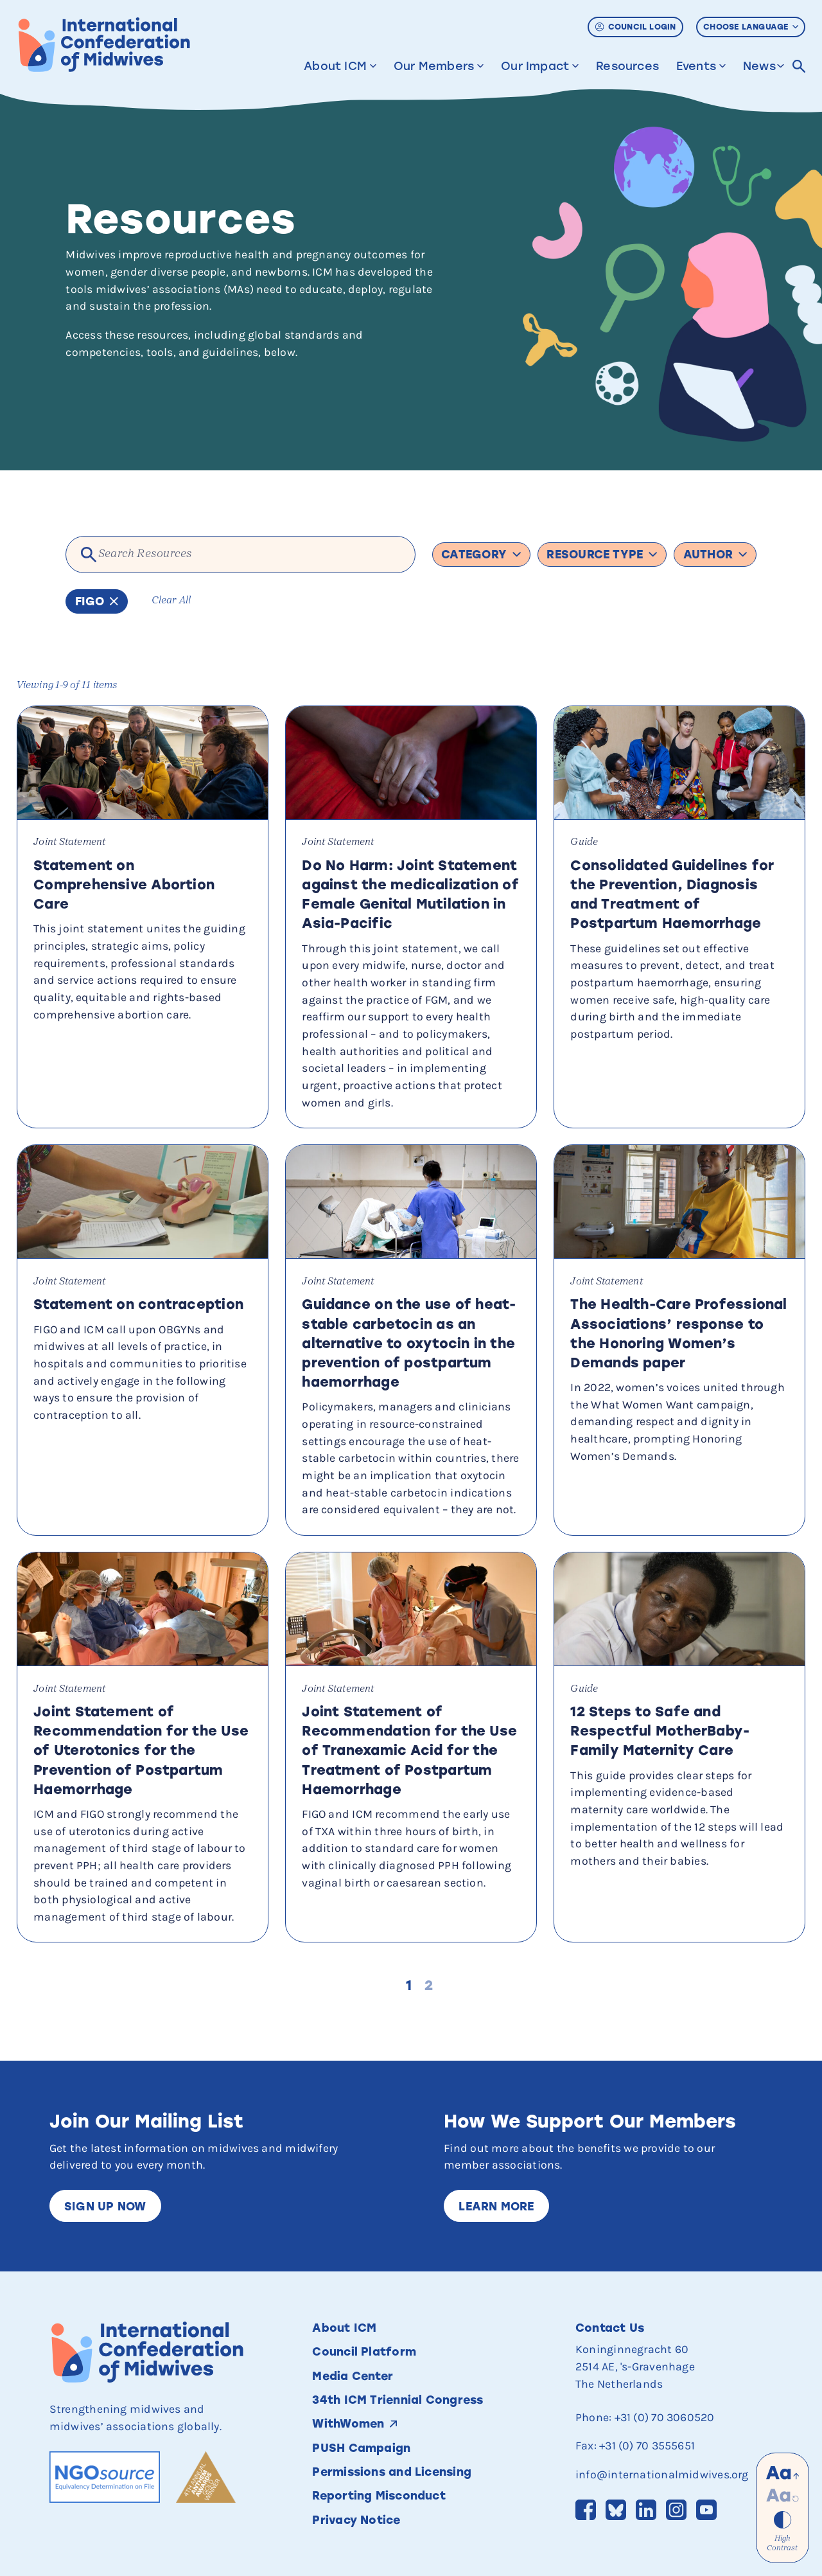 This screenshot has width=822, height=2576. What do you see at coordinates (397, 2399) in the screenshot?
I see `34th ICM Triennial Congress` at bounding box center [397, 2399].